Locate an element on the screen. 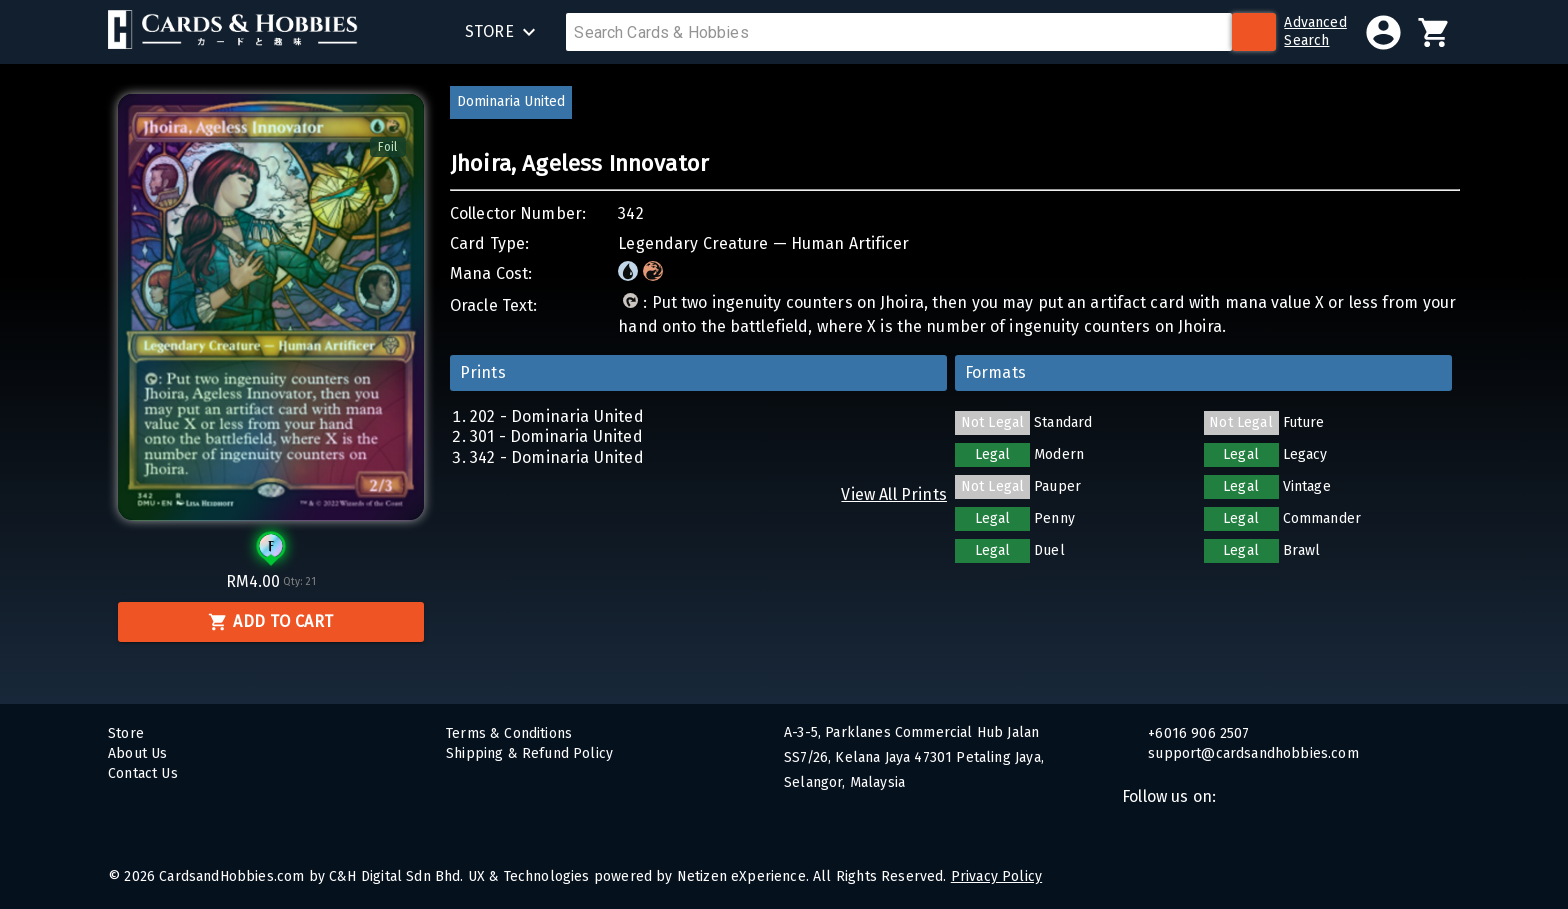 The image size is (1568, 909). AdvancedSearch is located at coordinates (1315, 31).